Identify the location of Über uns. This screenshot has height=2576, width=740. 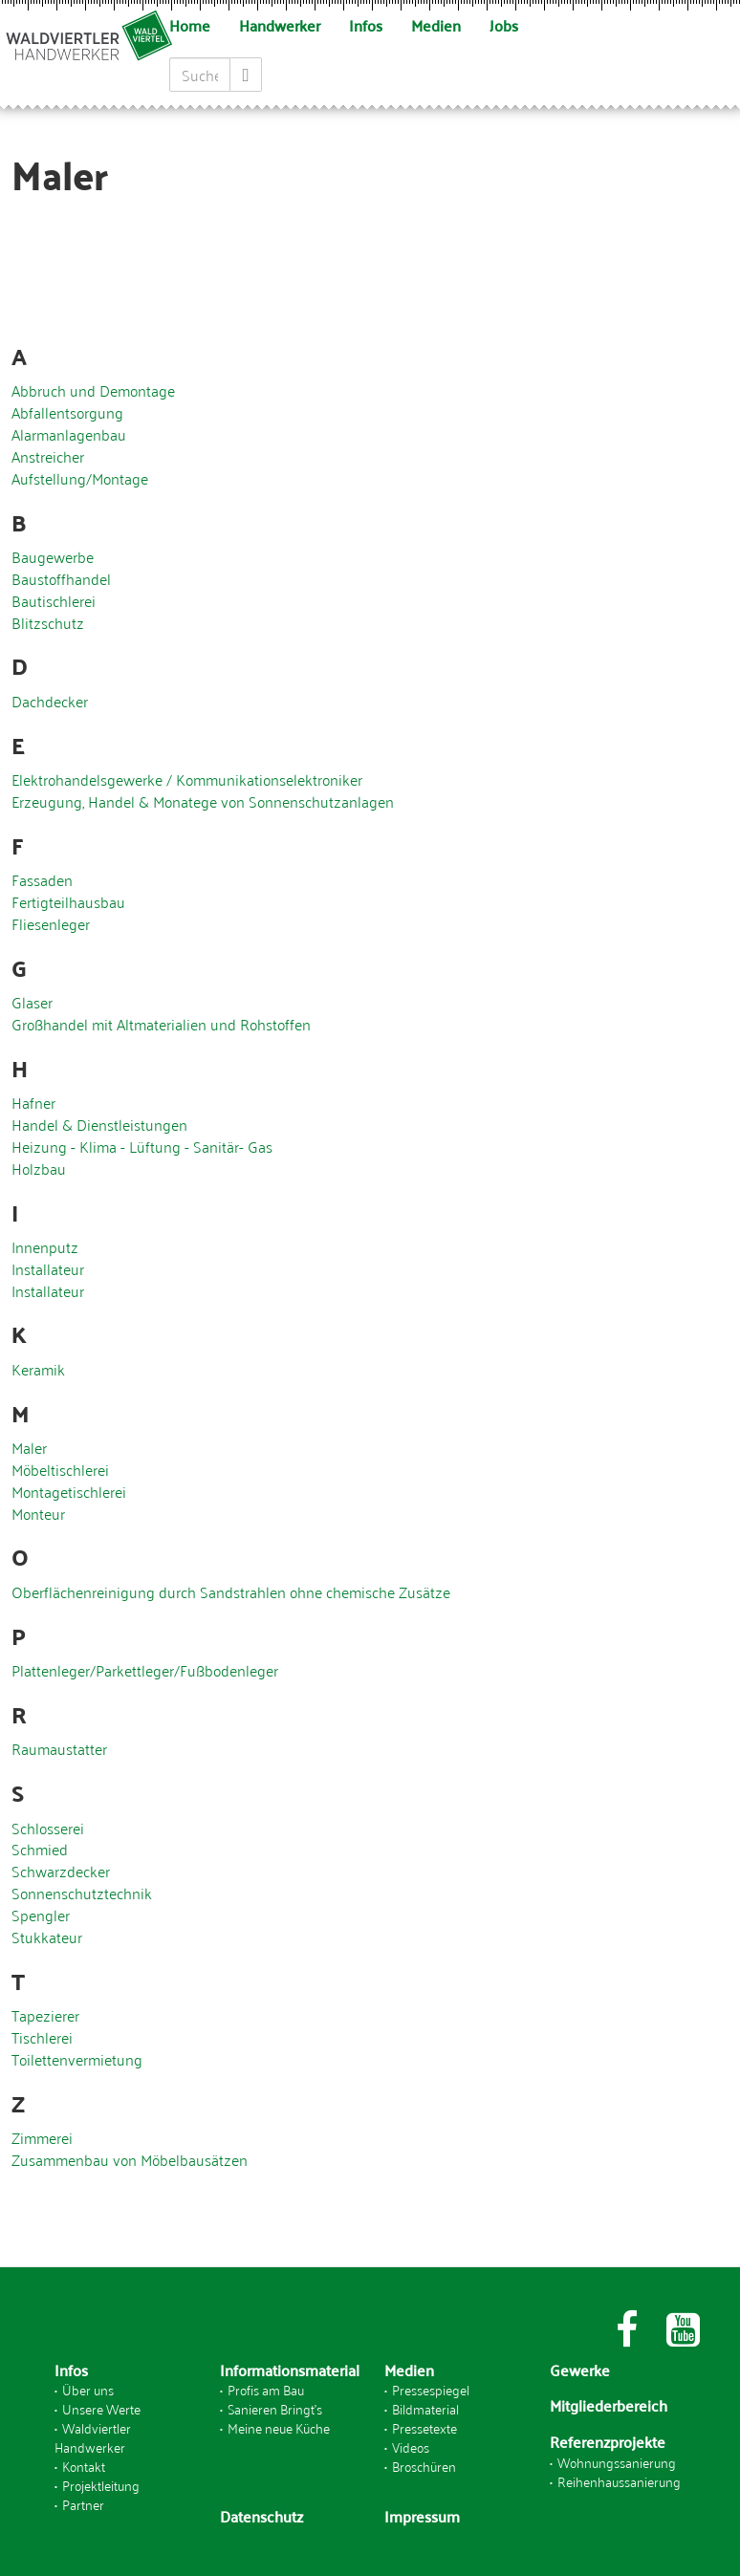
(88, 2389).